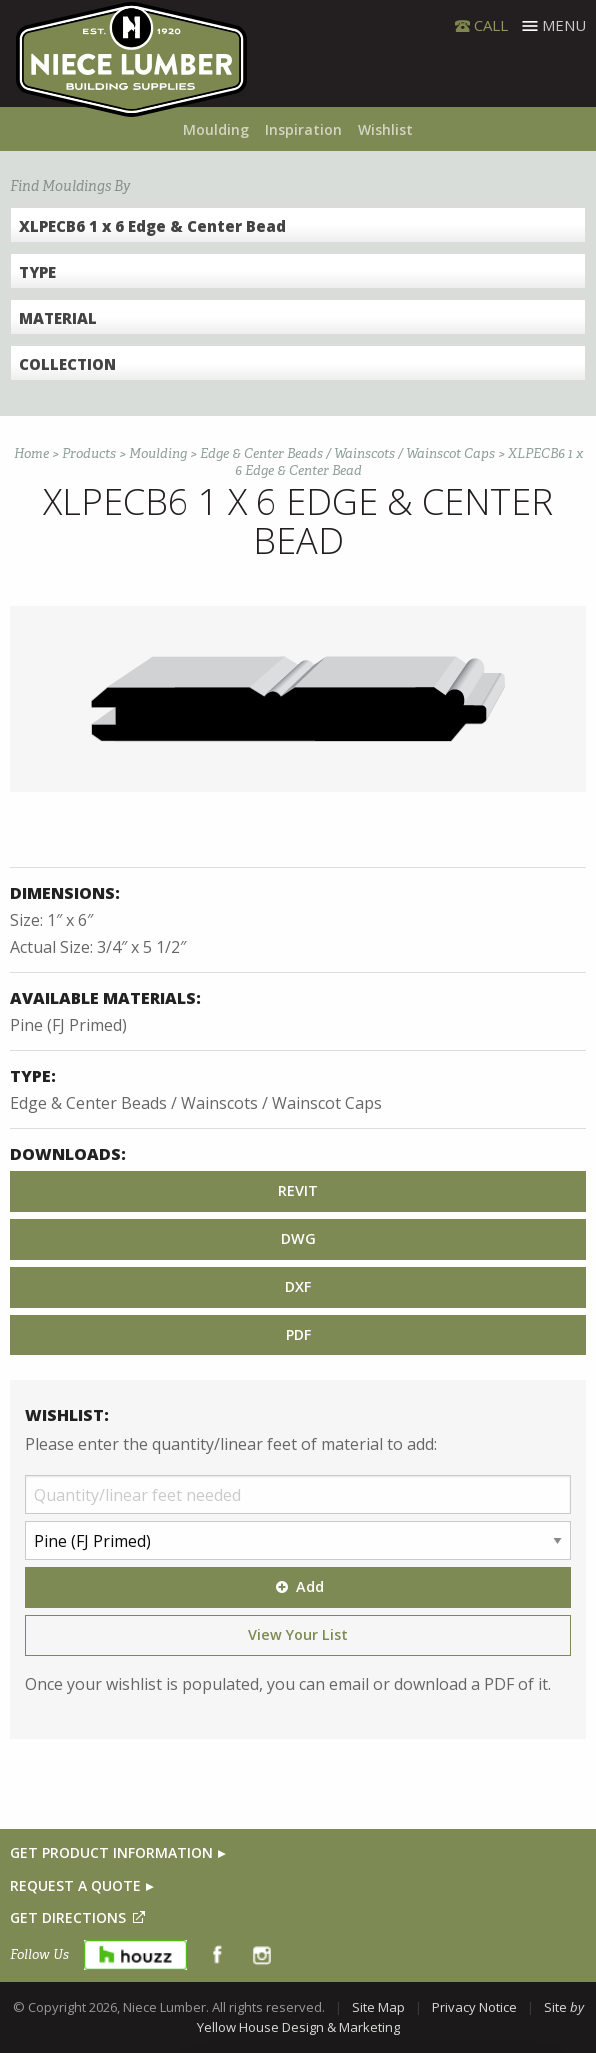 This screenshot has height=2053, width=596. Describe the element at coordinates (491, 25) in the screenshot. I see `CALL` at that location.